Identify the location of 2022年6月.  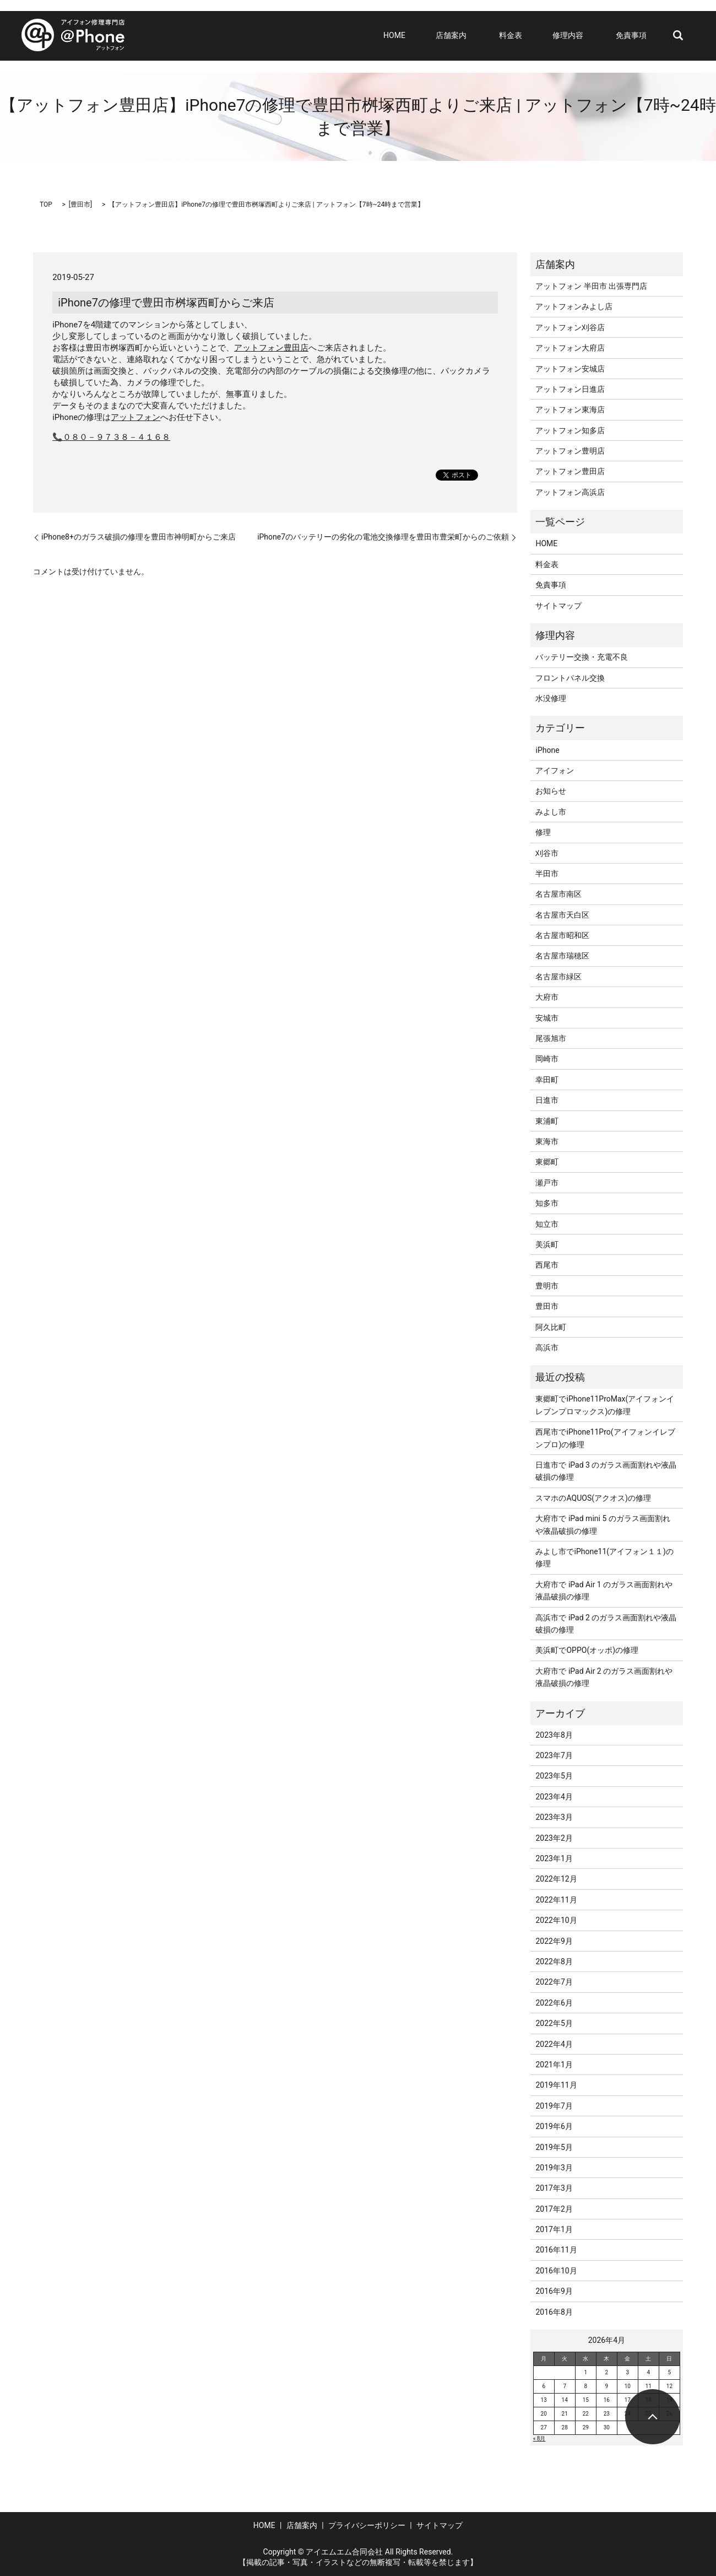
(553, 2002).